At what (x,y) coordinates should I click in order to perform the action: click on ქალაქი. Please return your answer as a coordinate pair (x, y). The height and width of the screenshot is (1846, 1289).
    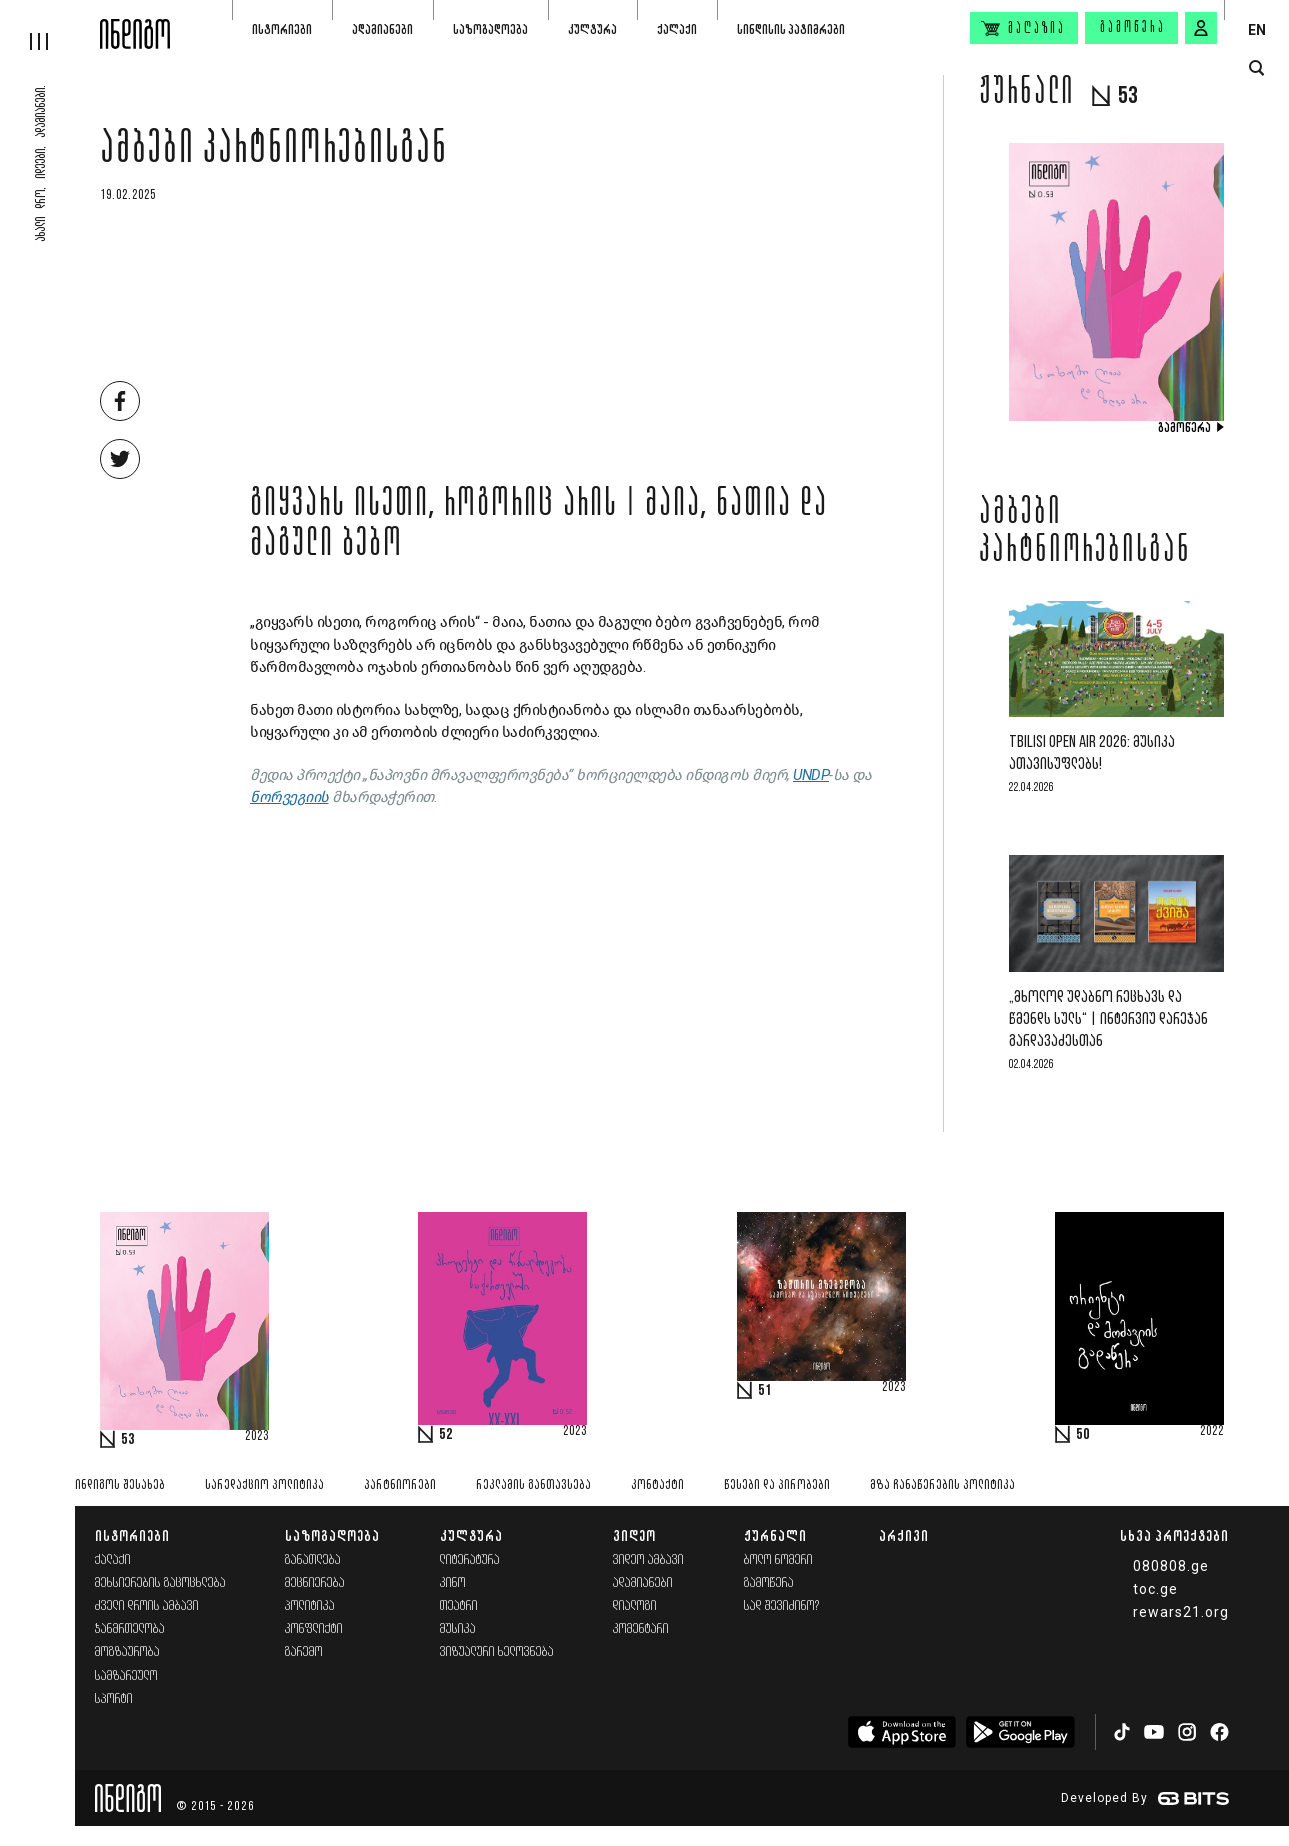
    Looking at the image, I should click on (677, 29).